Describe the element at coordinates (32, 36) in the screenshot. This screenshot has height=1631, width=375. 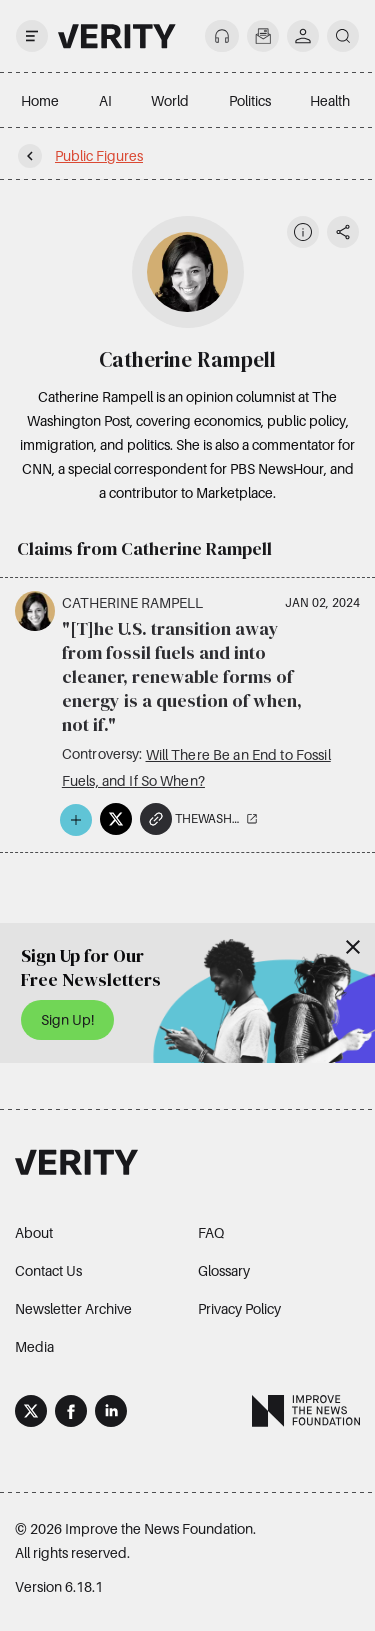
I see `[open drawer]` at that location.